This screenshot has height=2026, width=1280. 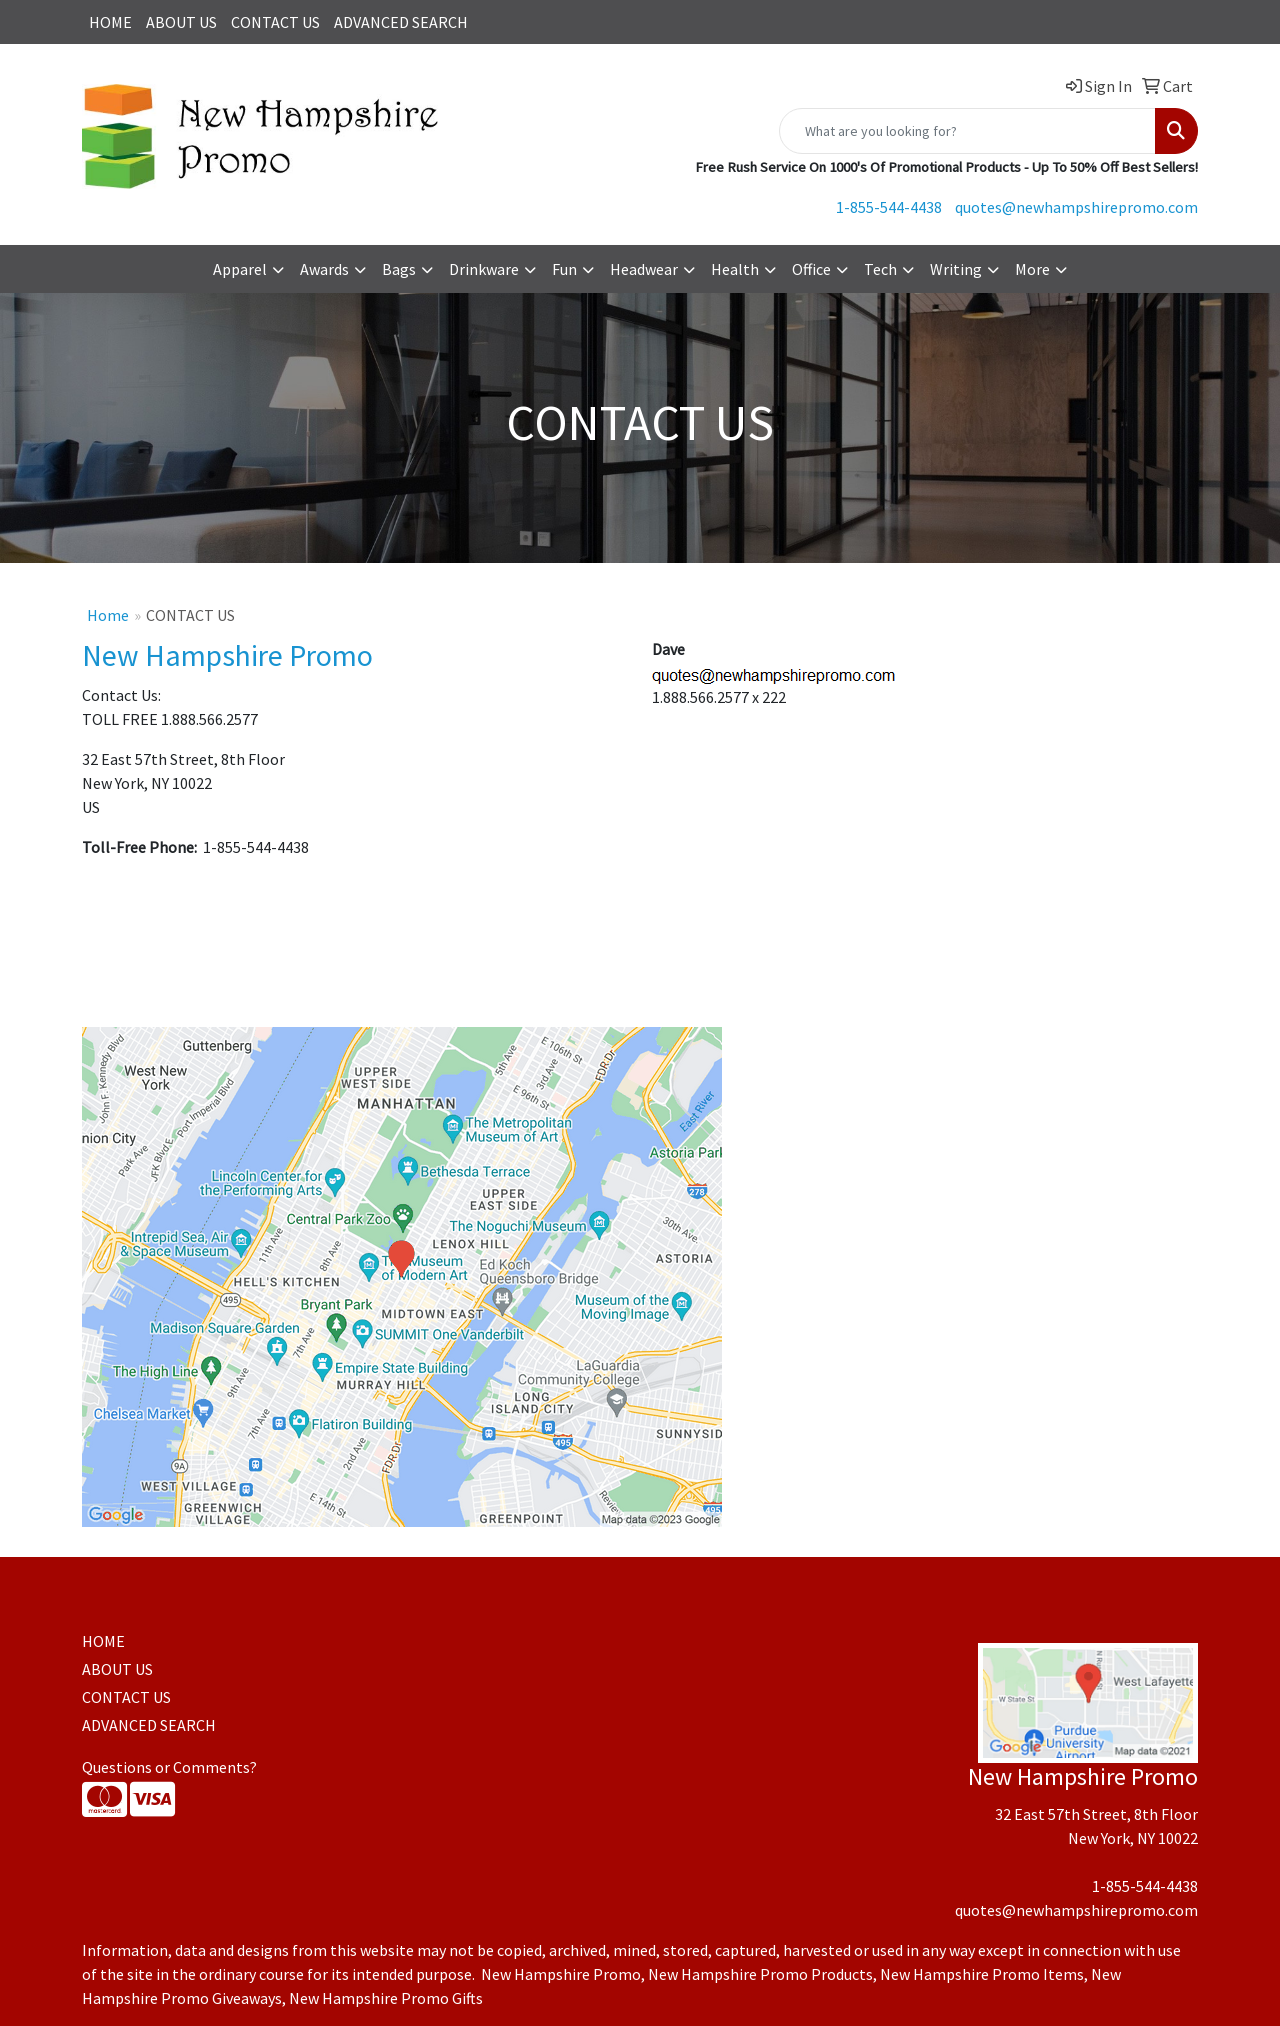 What do you see at coordinates (181, 22) in the screenshot?
I see `ABOUT US` at bounding box center [181, 22].